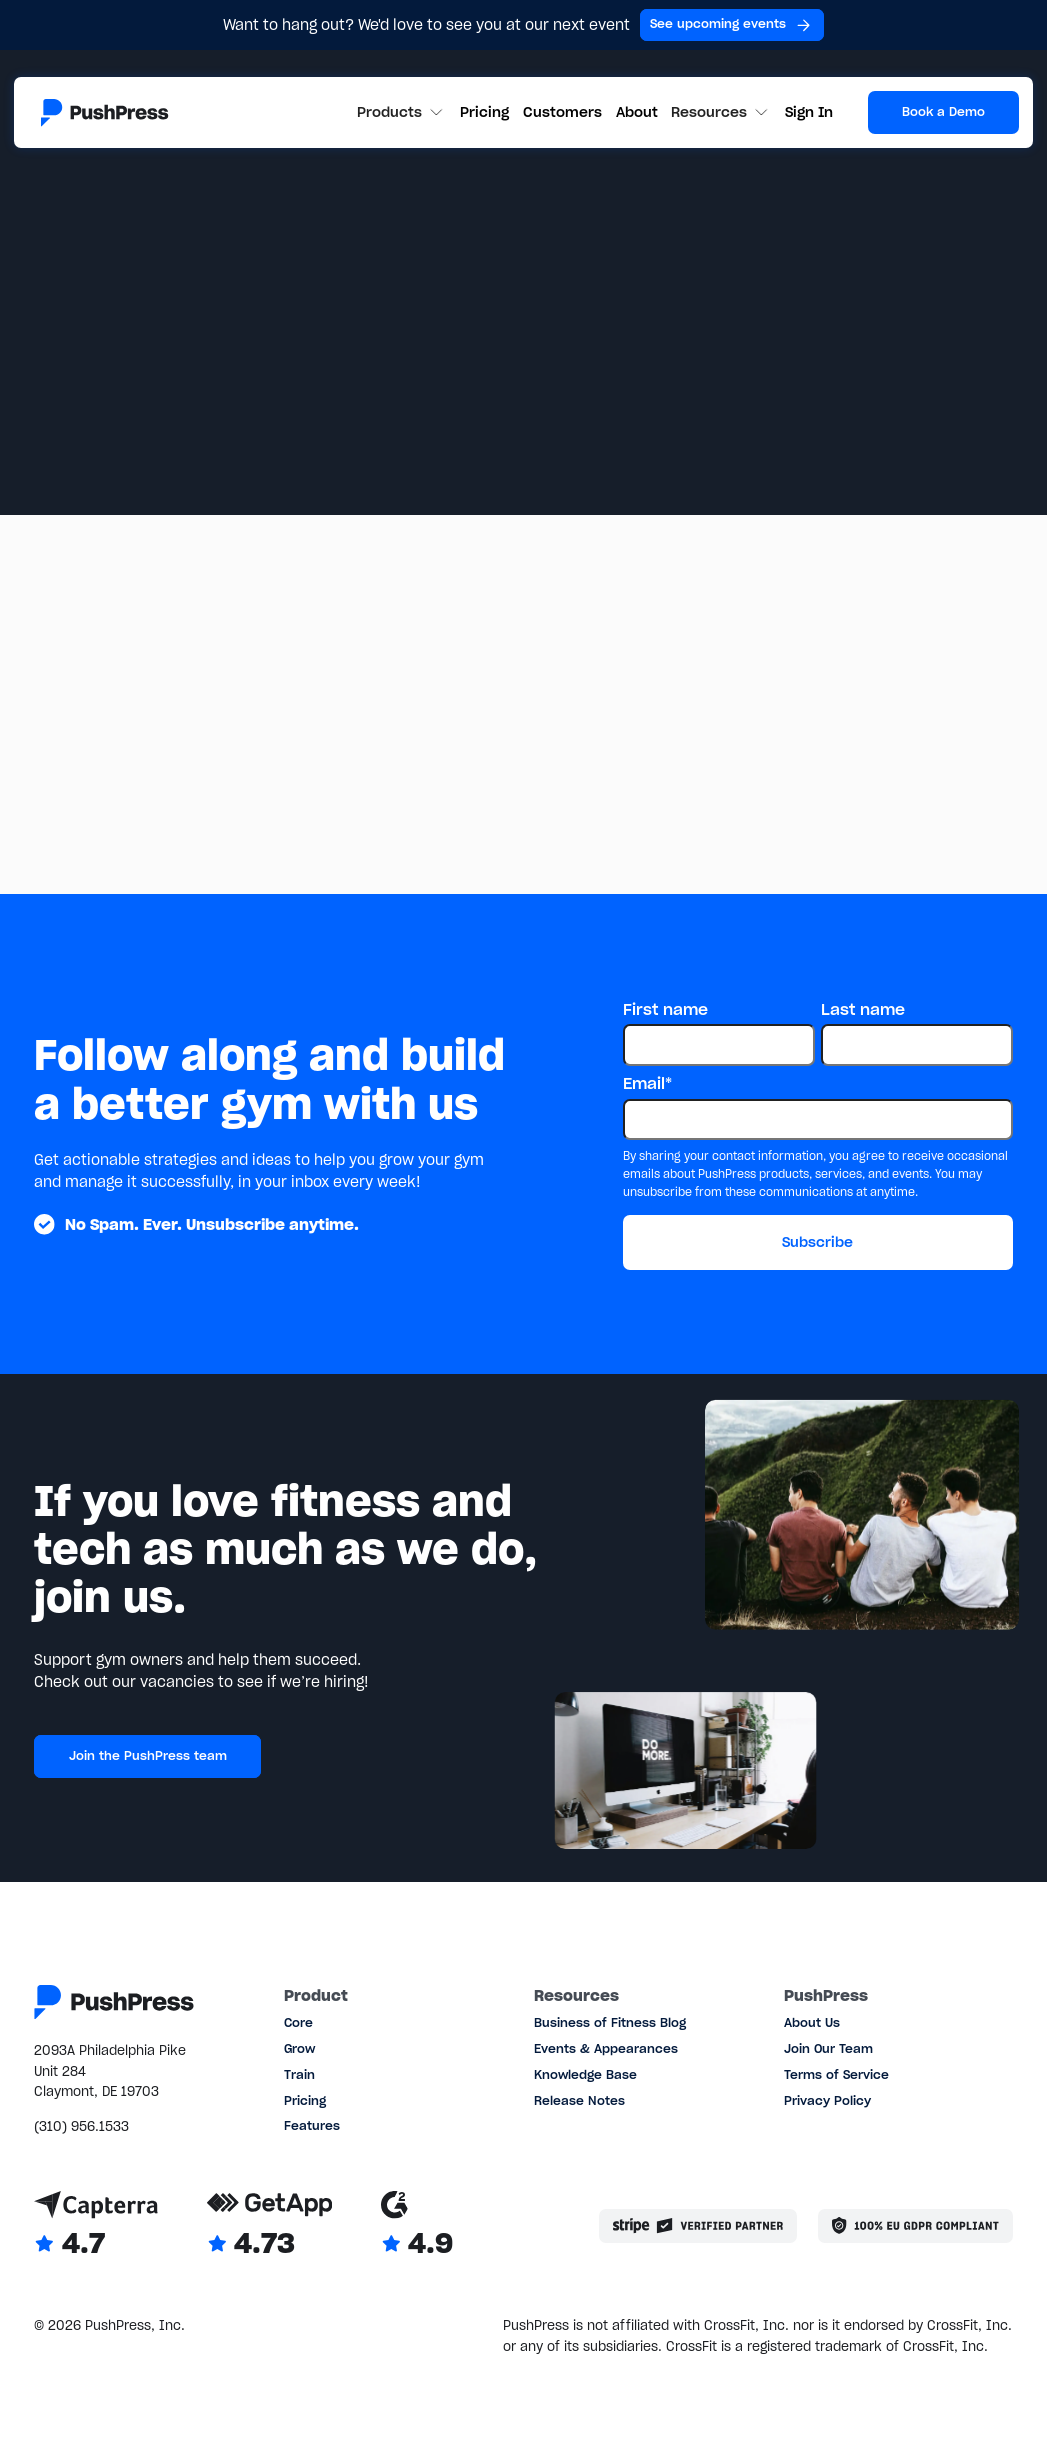 The height and width of the screenshot is (2460, 1047). I want to click on Business of Fitness Blog, so click(610, 2022).